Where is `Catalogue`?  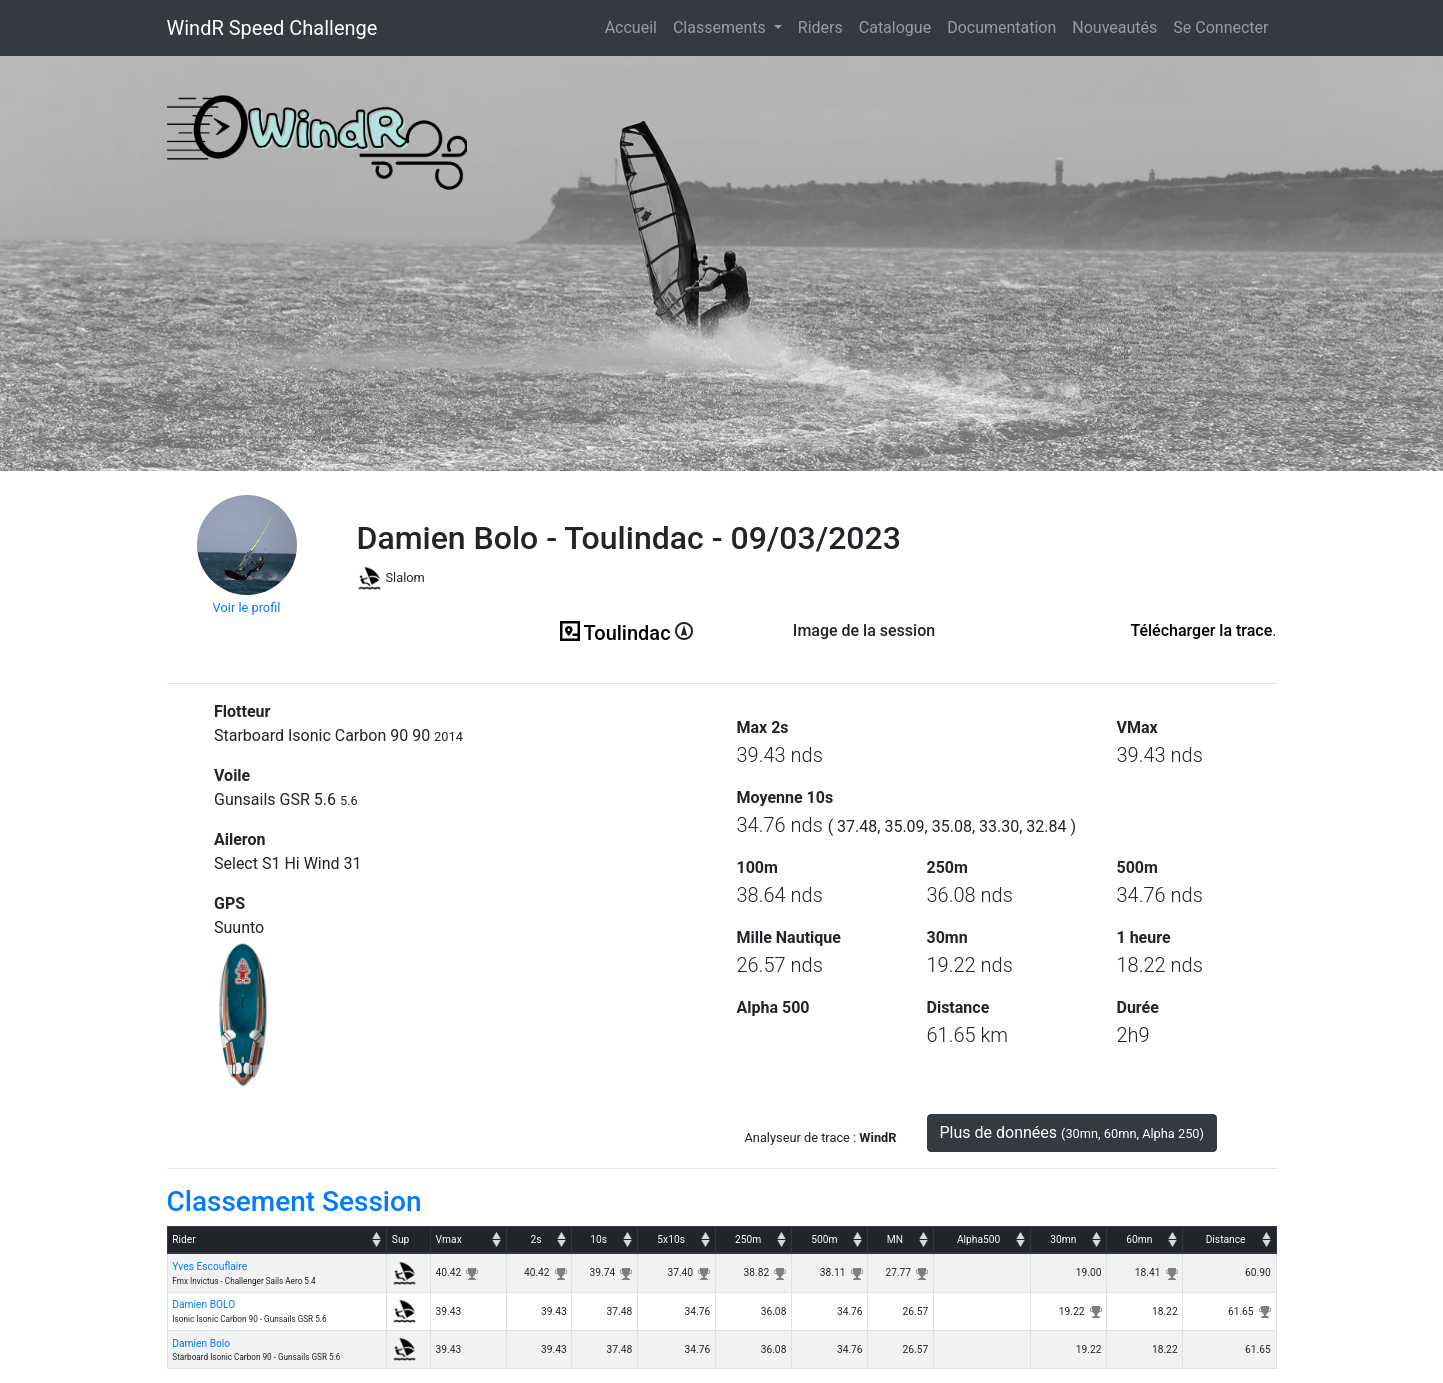 Catalogue is located at coordinates (895, 27).